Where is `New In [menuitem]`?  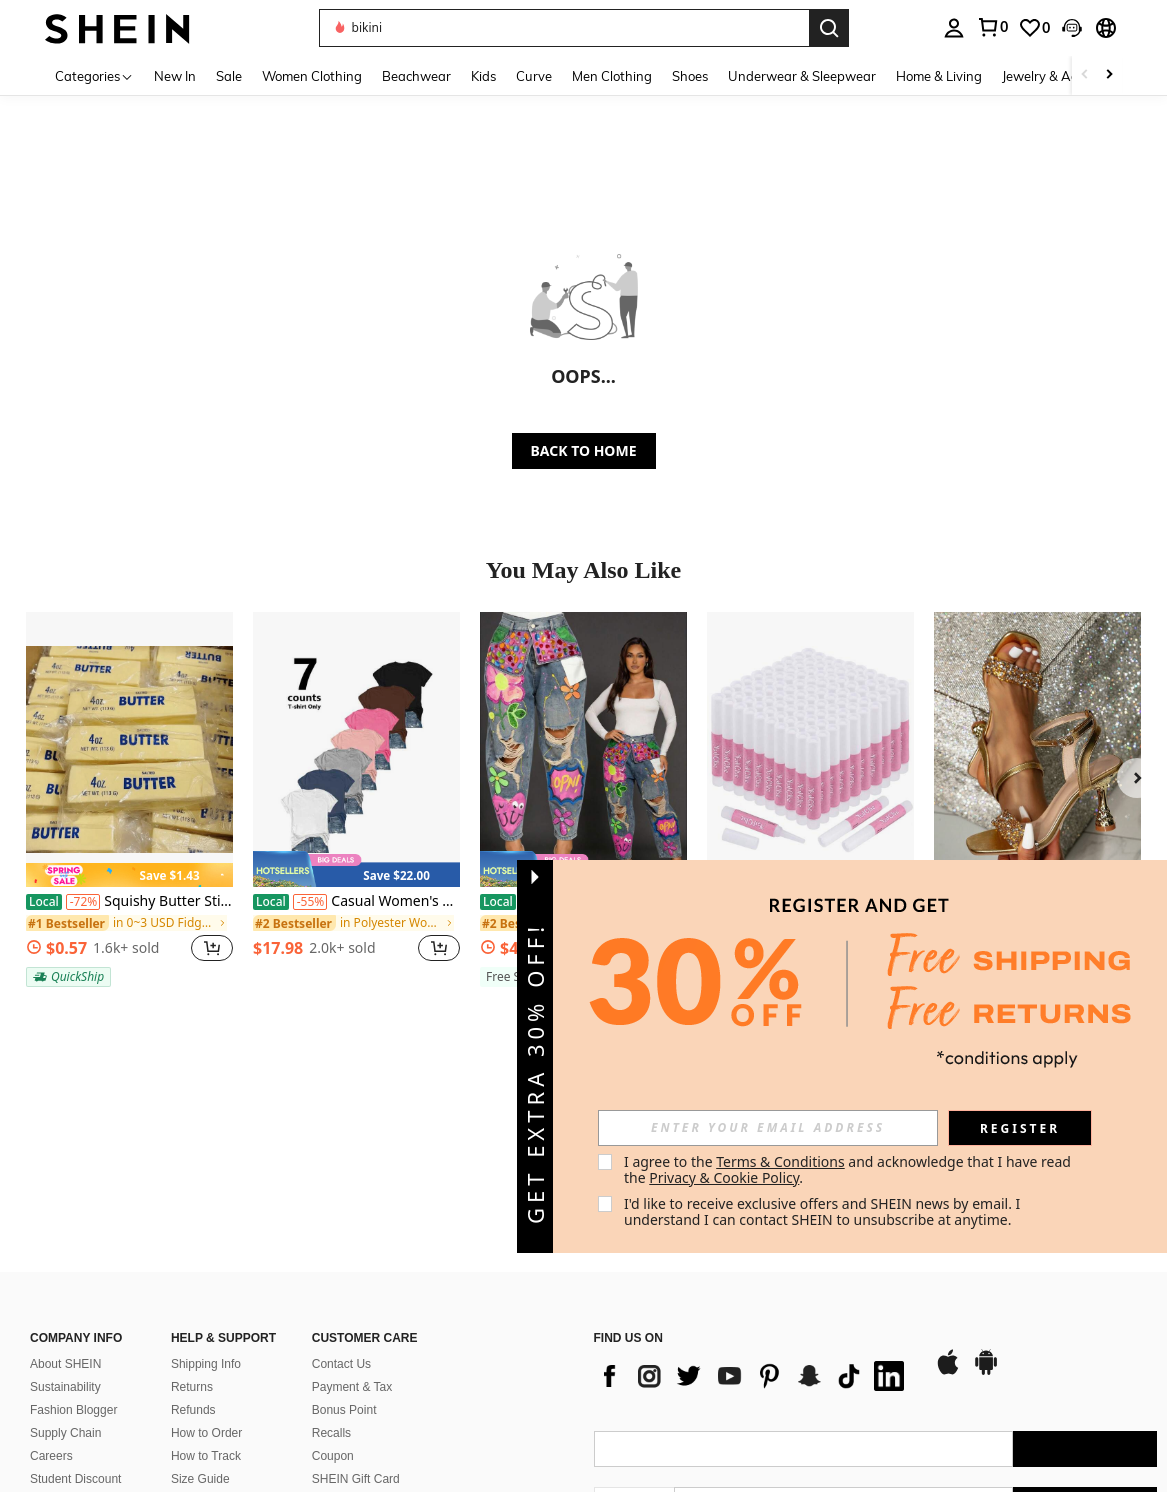
New In [menuitem] is located at coordinates (175, 76).